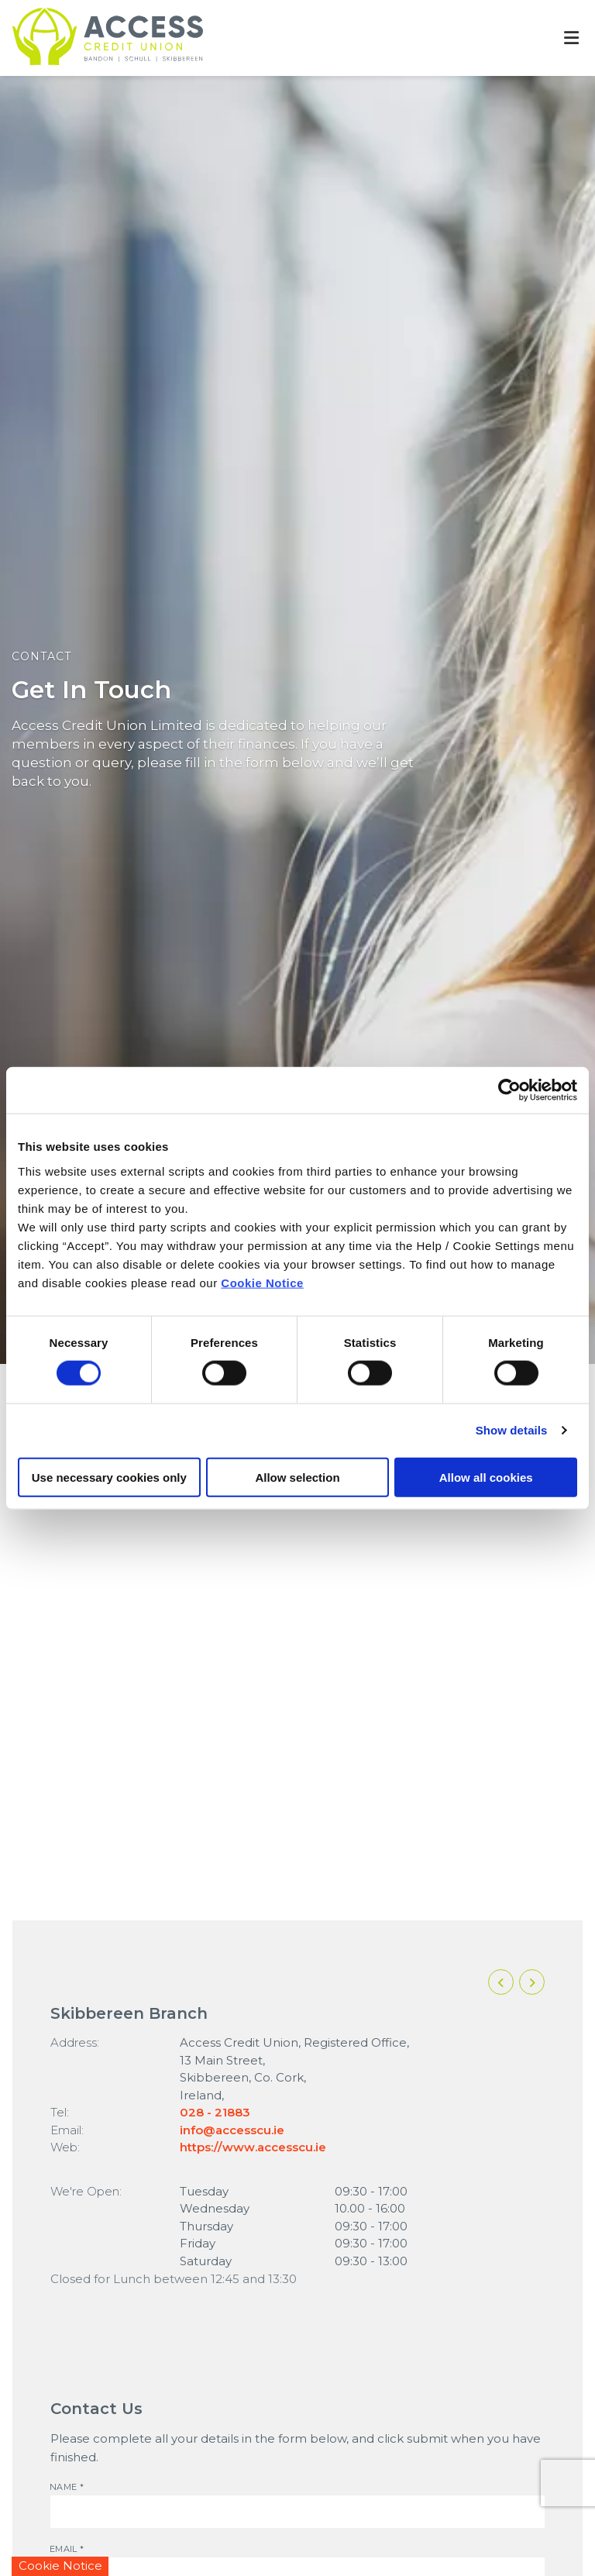 The width and height of the screenshot is (595, 2576). Describe the element at coordinates (486, 1476) in the screenshot. I see `Allow all cookies` at that location.